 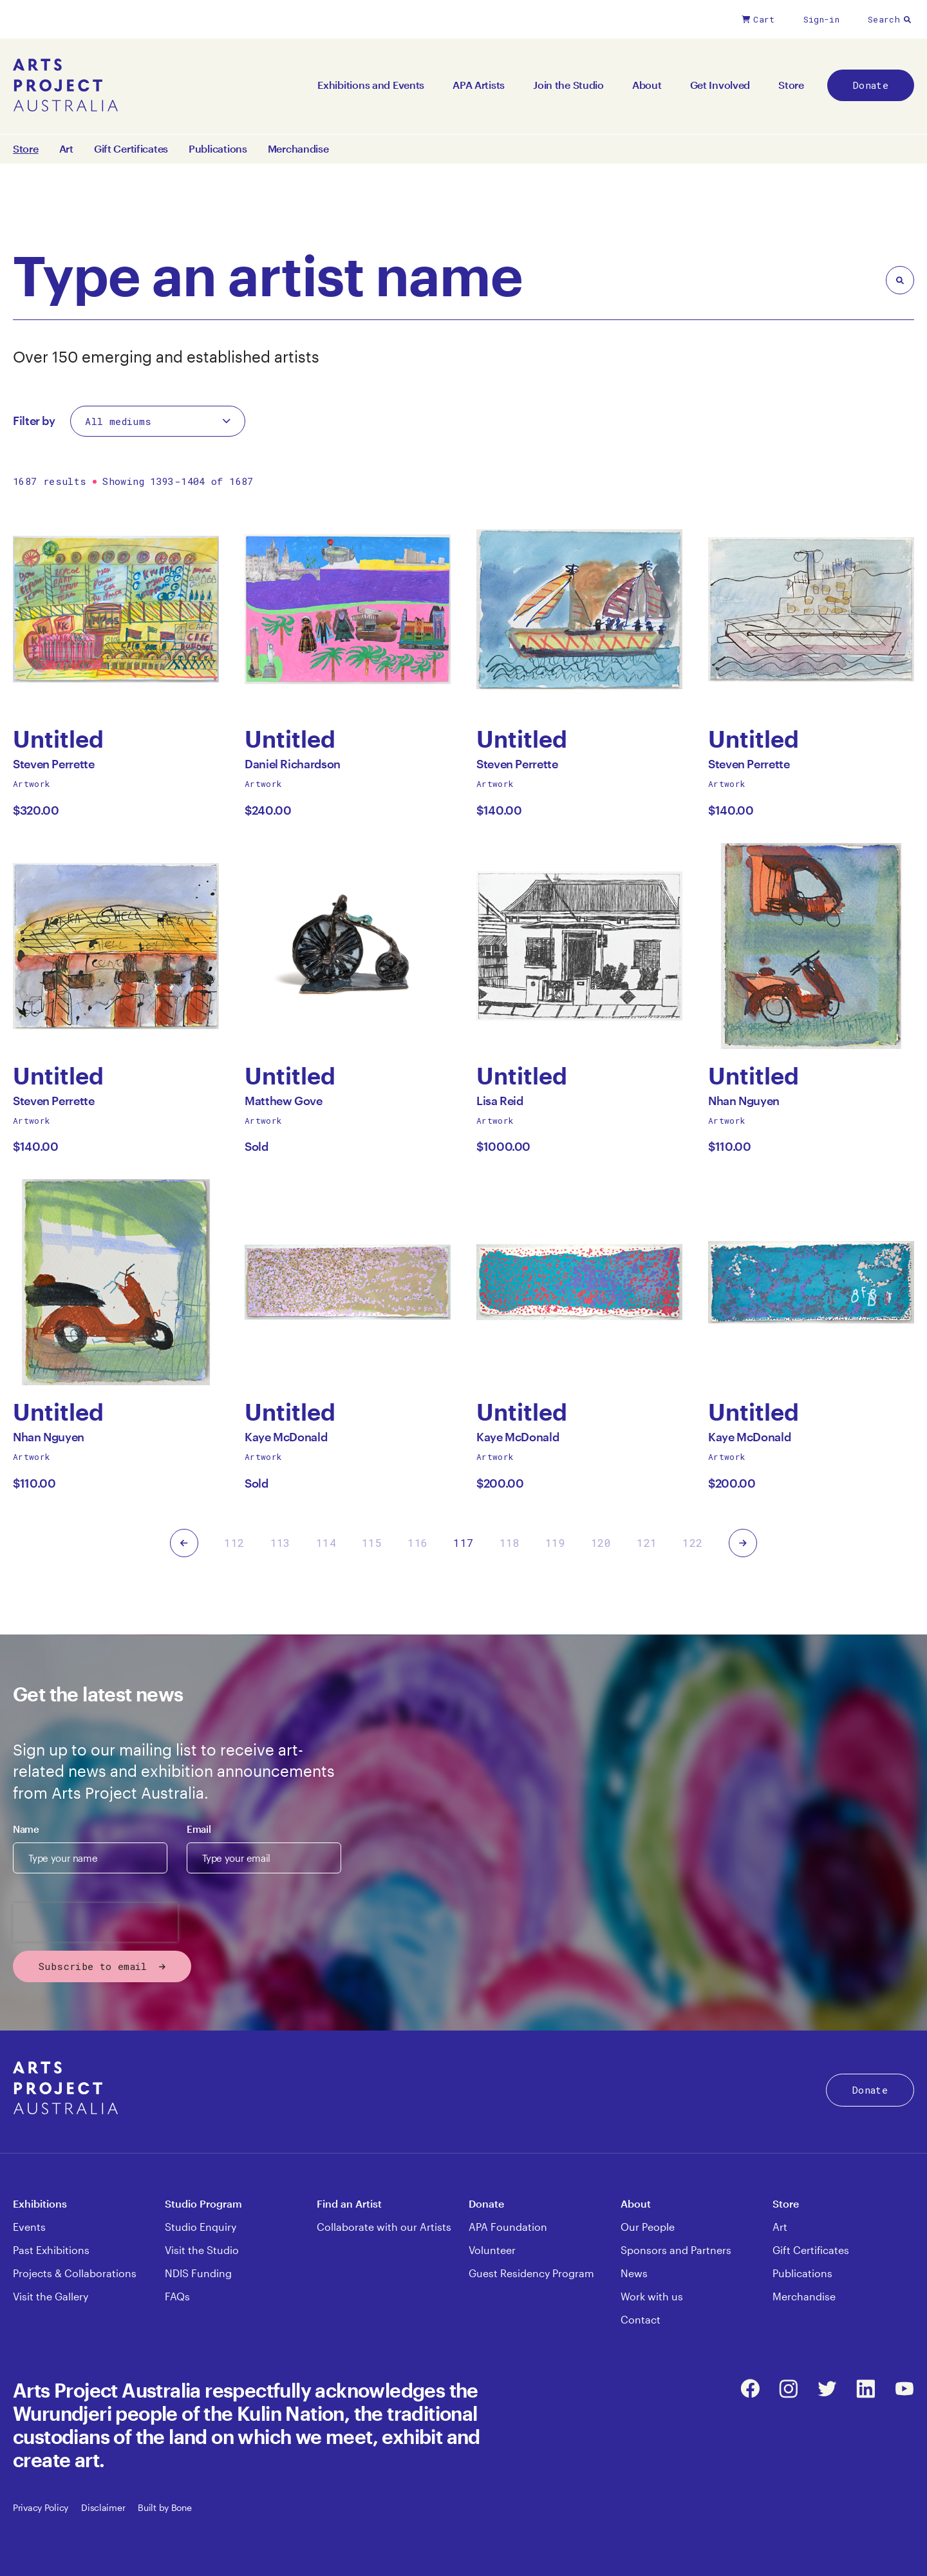 I want to click on Visit the Studio, so click(x=202, y=2250).